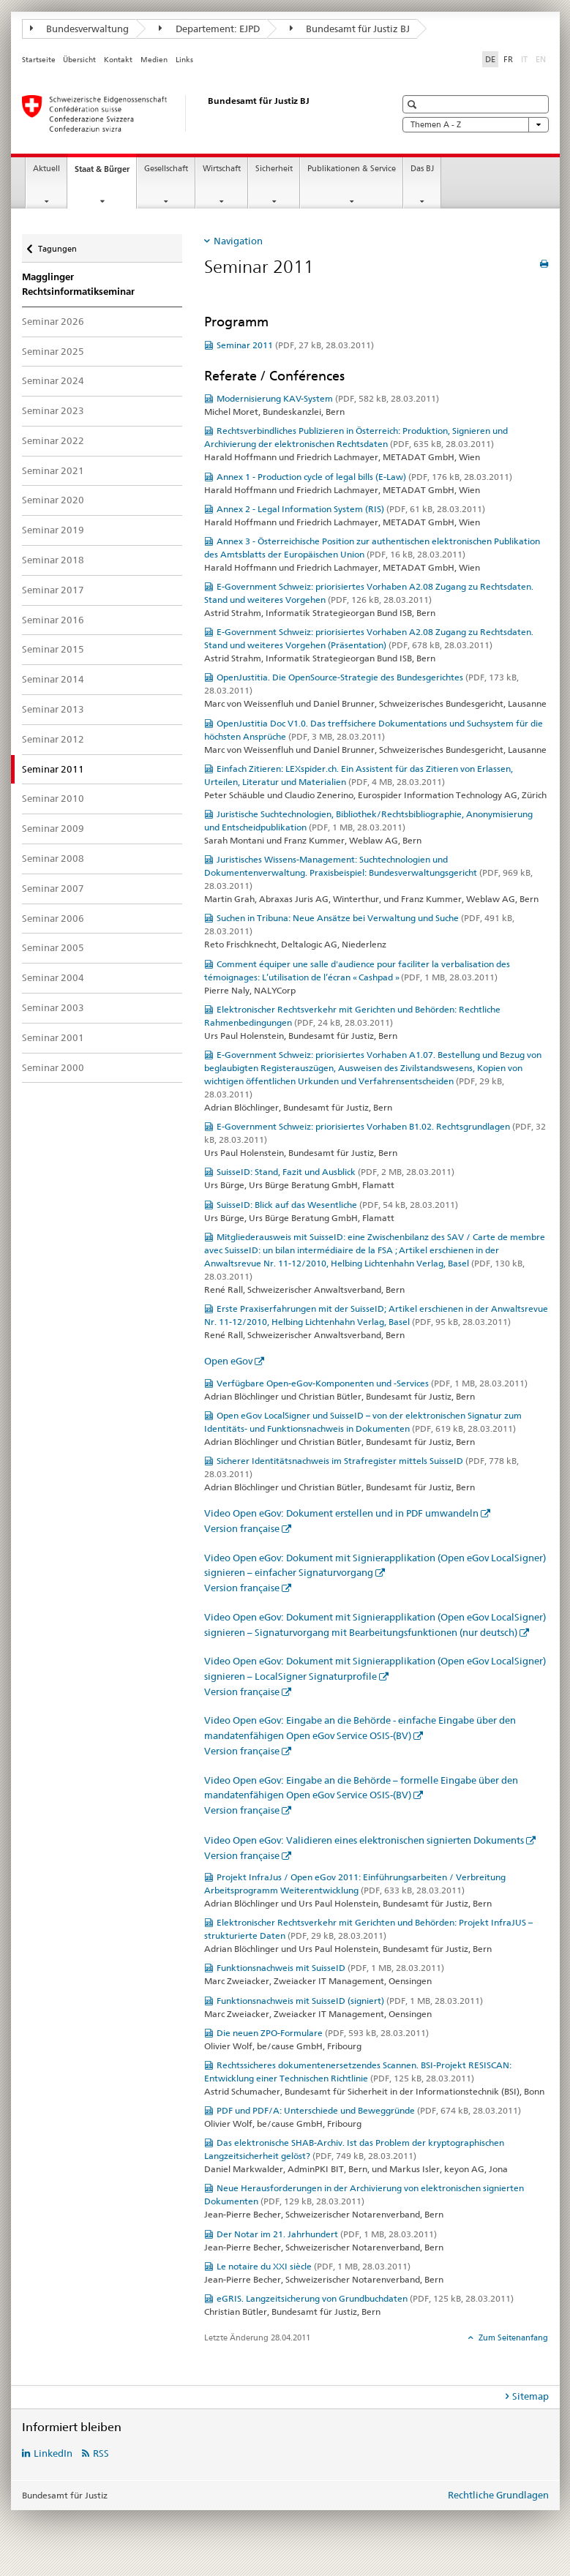 The width and height of the screenshot is (570, 2576). I want to click on Seminar 2017, so click(53, 590).